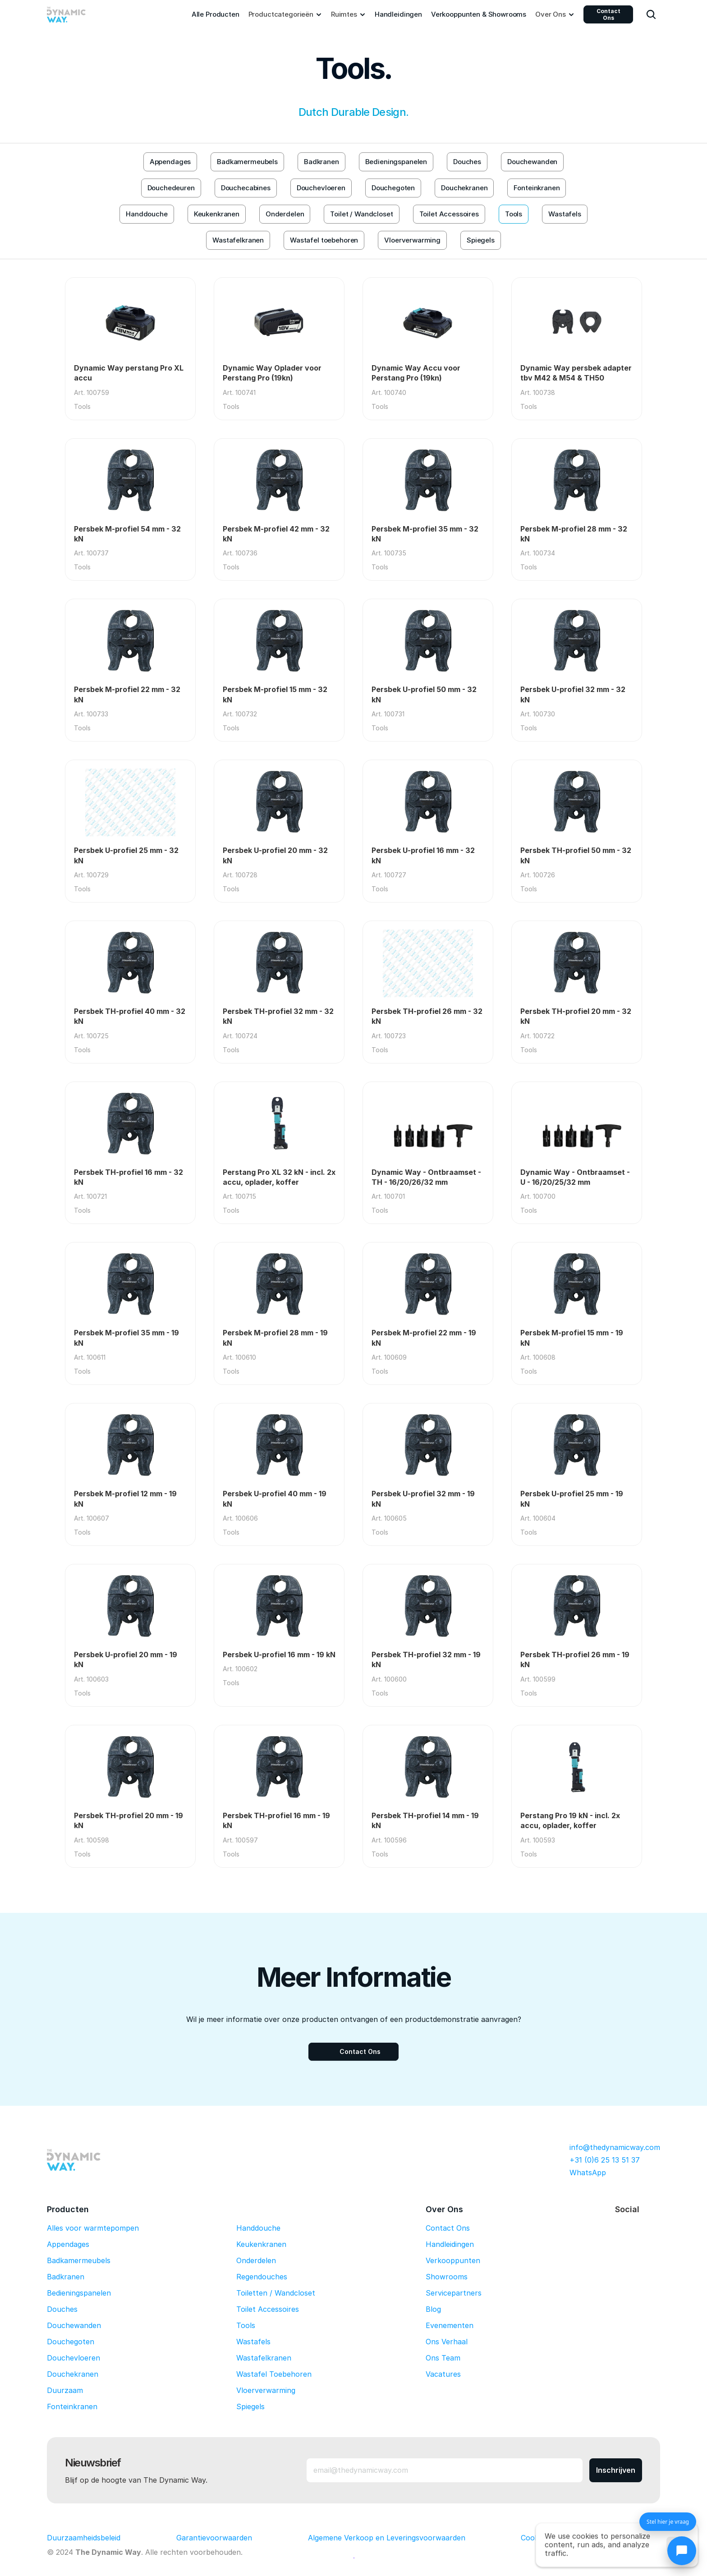  I want to click on Bedieningspanelen, so click(79, 2292).